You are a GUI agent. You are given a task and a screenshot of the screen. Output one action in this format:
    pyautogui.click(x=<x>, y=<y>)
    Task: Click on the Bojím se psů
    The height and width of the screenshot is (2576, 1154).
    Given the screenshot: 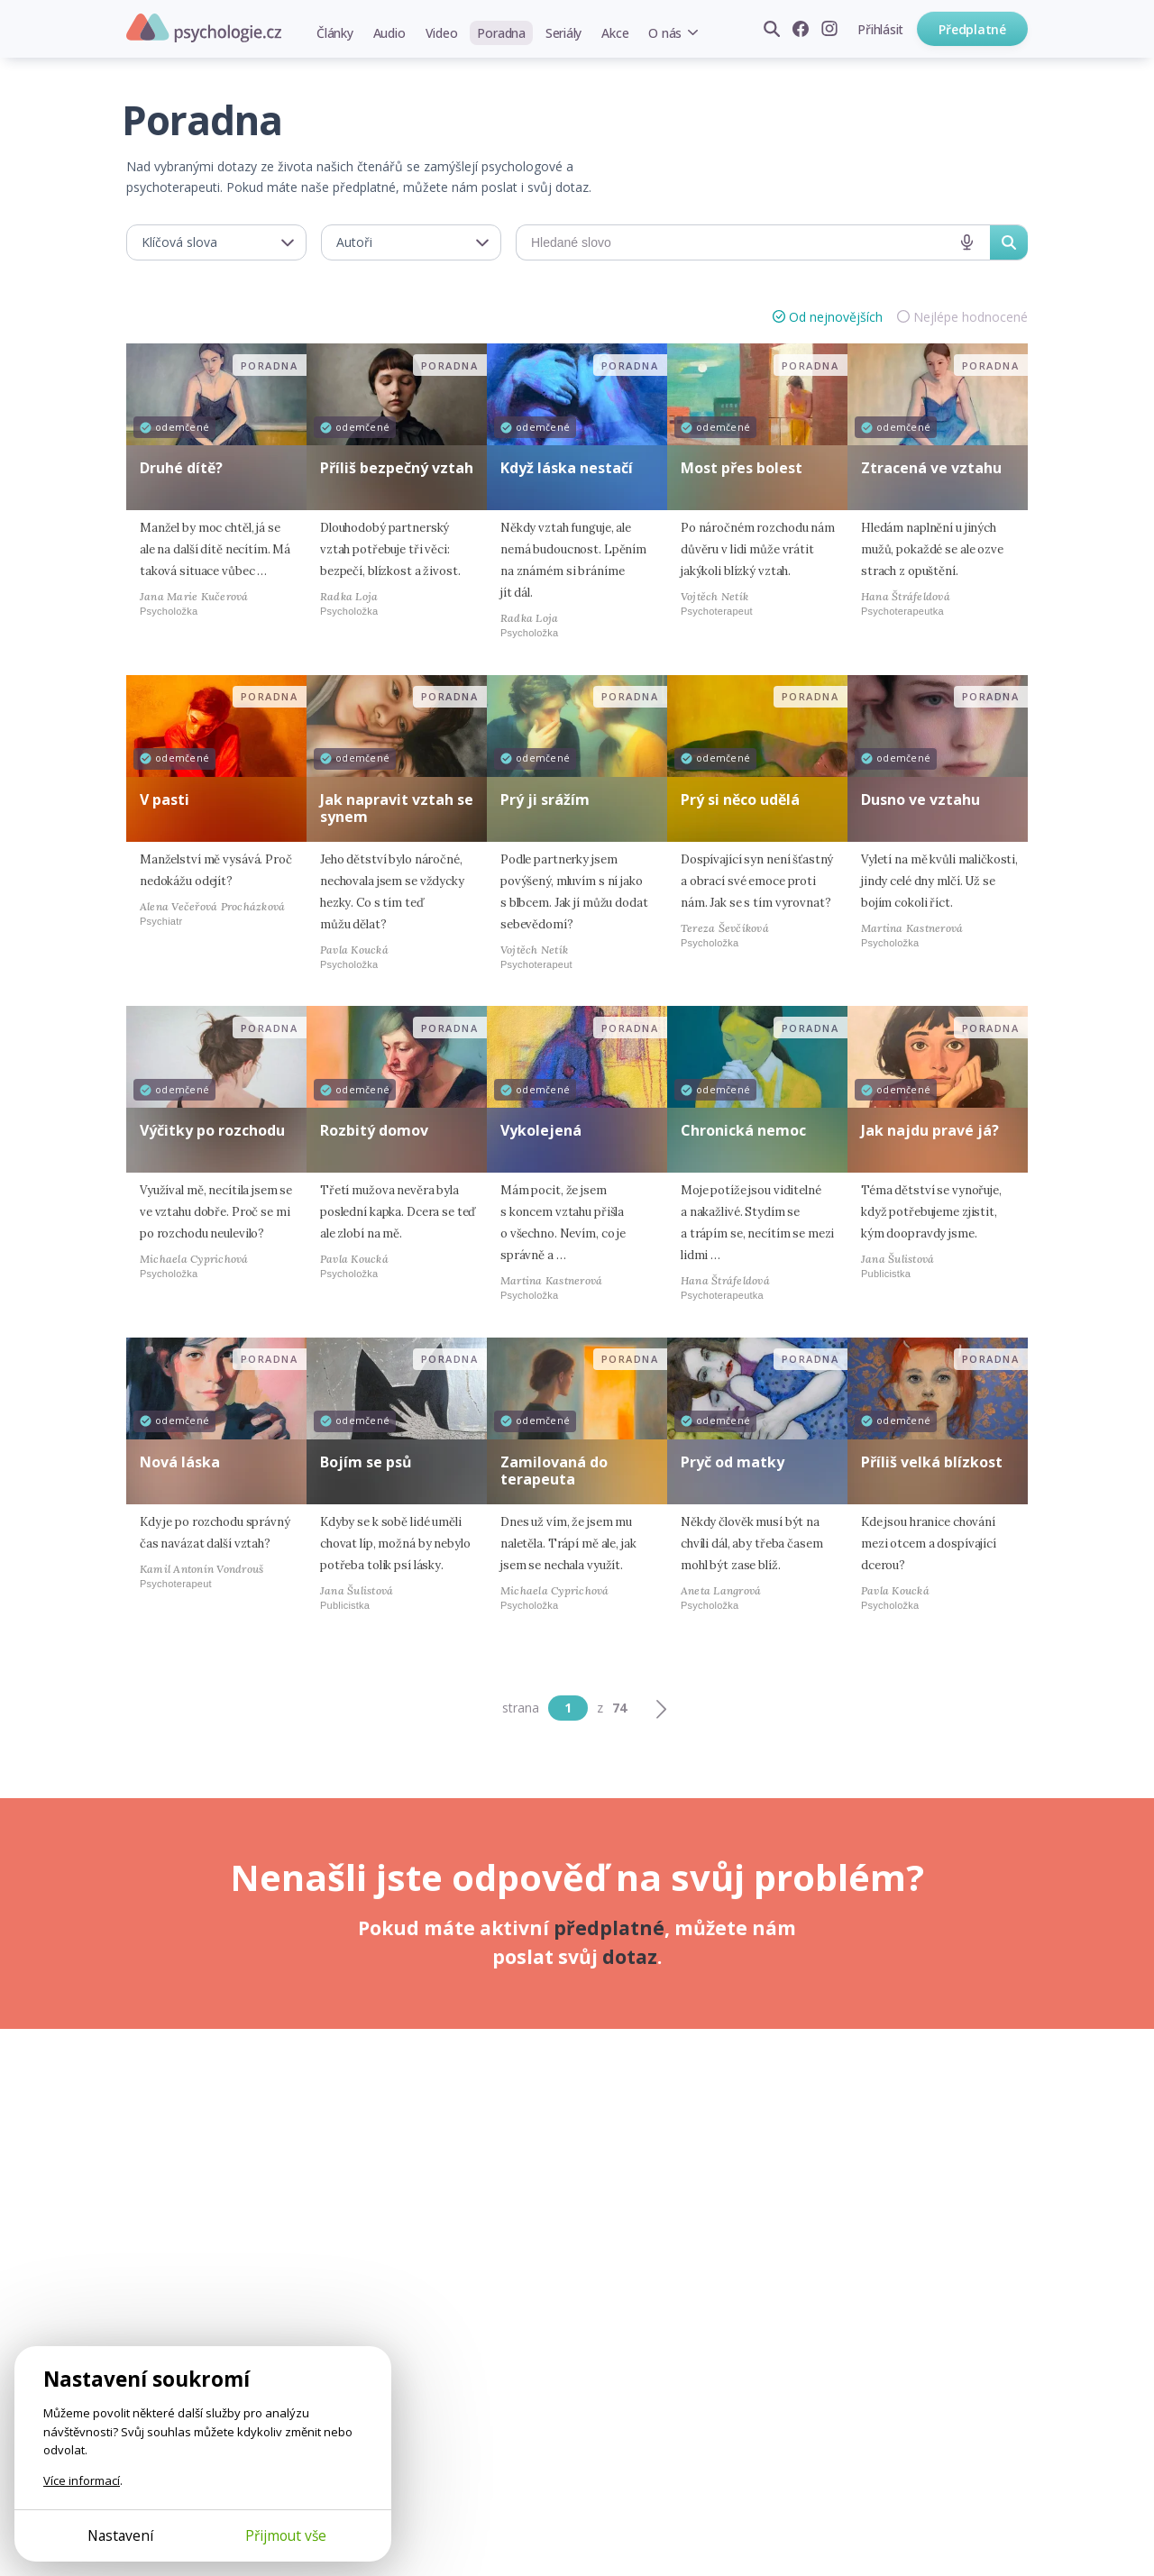 What is the action you would take?
    pyautogui.click(x=366, y=1462)
    